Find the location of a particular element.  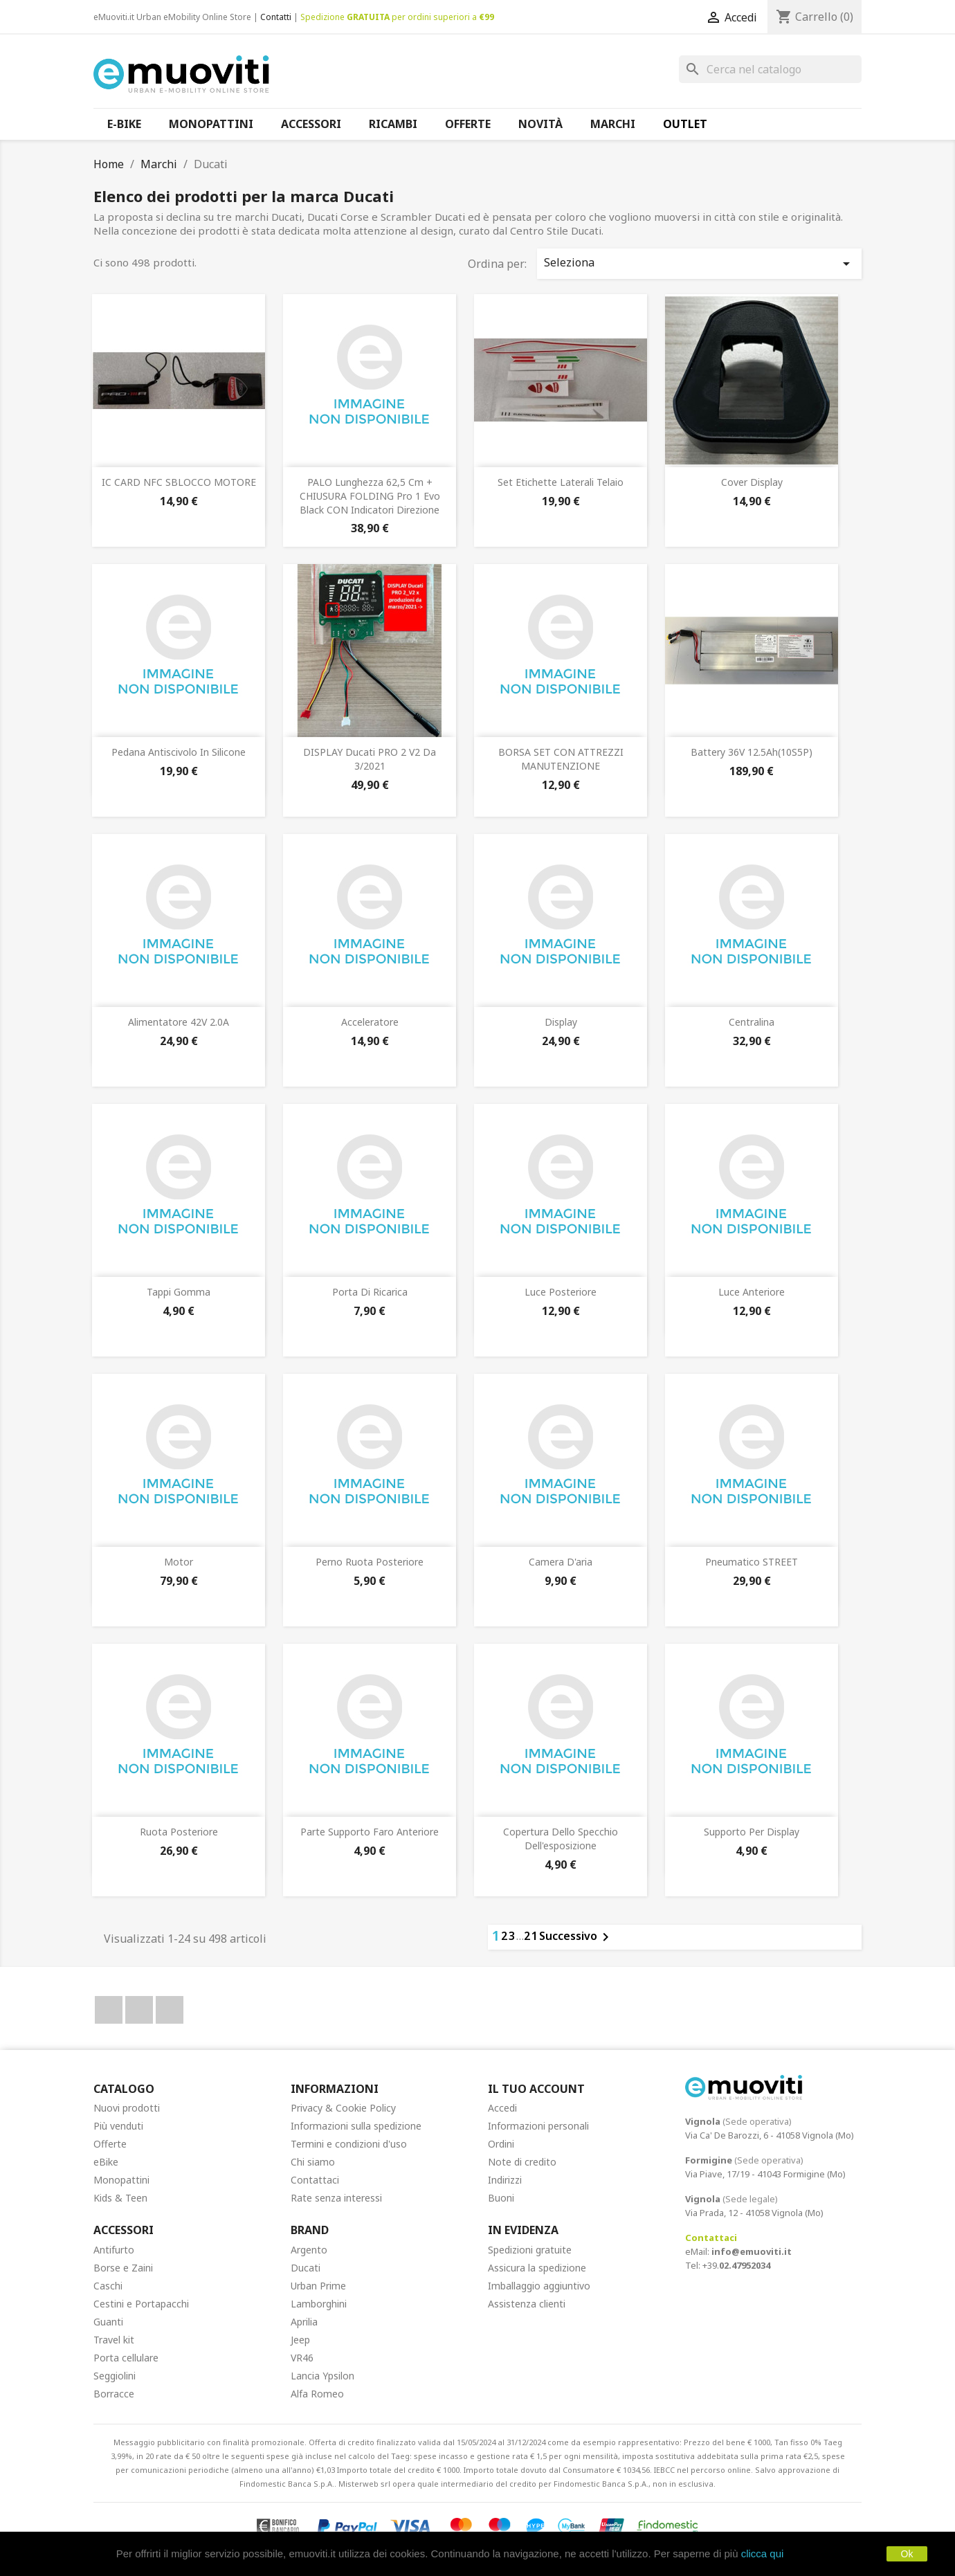

Porta di ricarica is located at coordinates (370, 1291).